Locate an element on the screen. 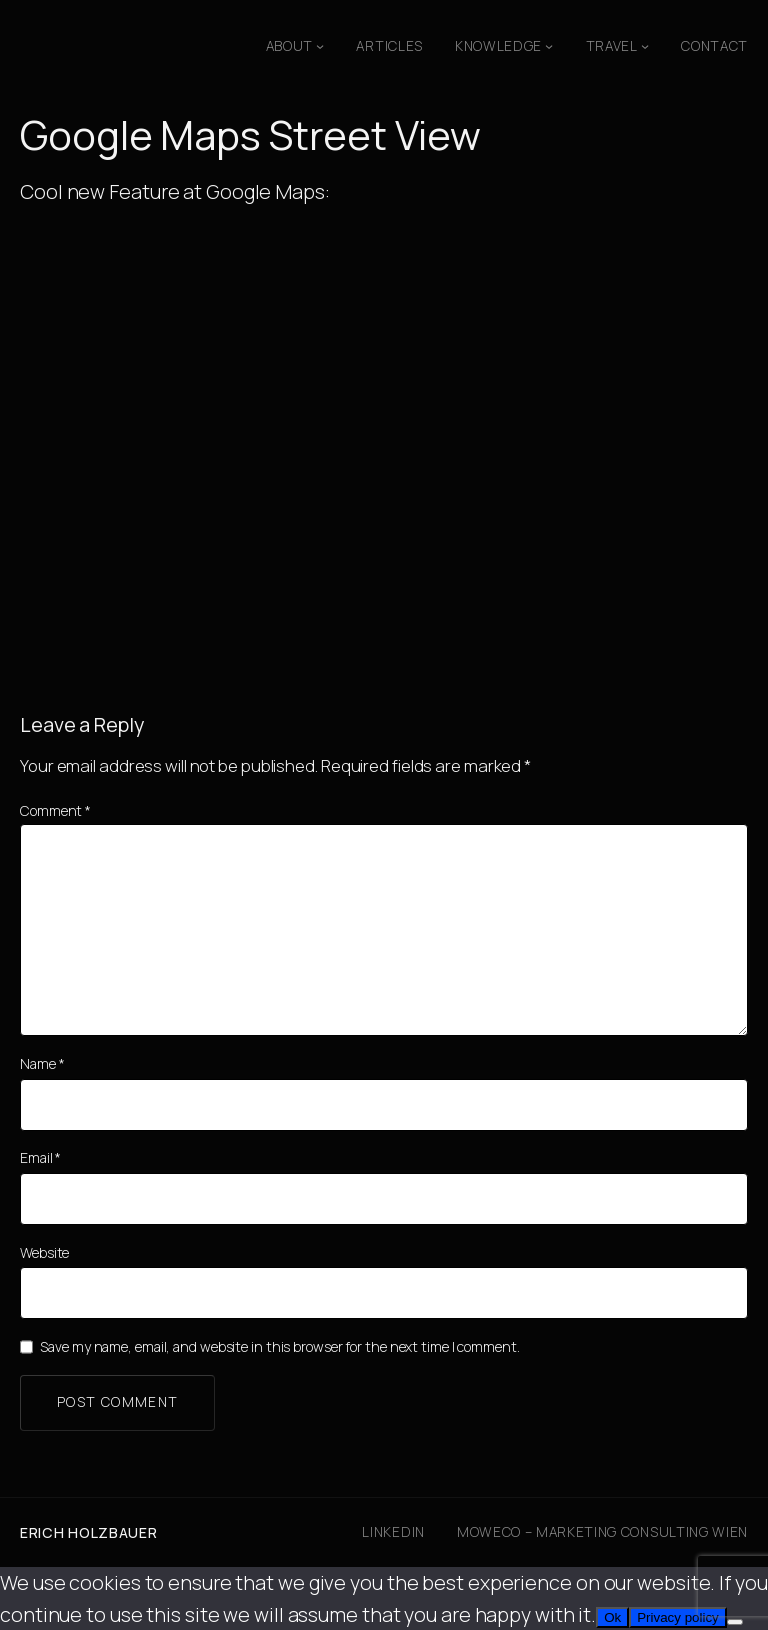 This screenshot has height=1630, width=768. Erich Holzbauer is located at coordinates (89, 1532).